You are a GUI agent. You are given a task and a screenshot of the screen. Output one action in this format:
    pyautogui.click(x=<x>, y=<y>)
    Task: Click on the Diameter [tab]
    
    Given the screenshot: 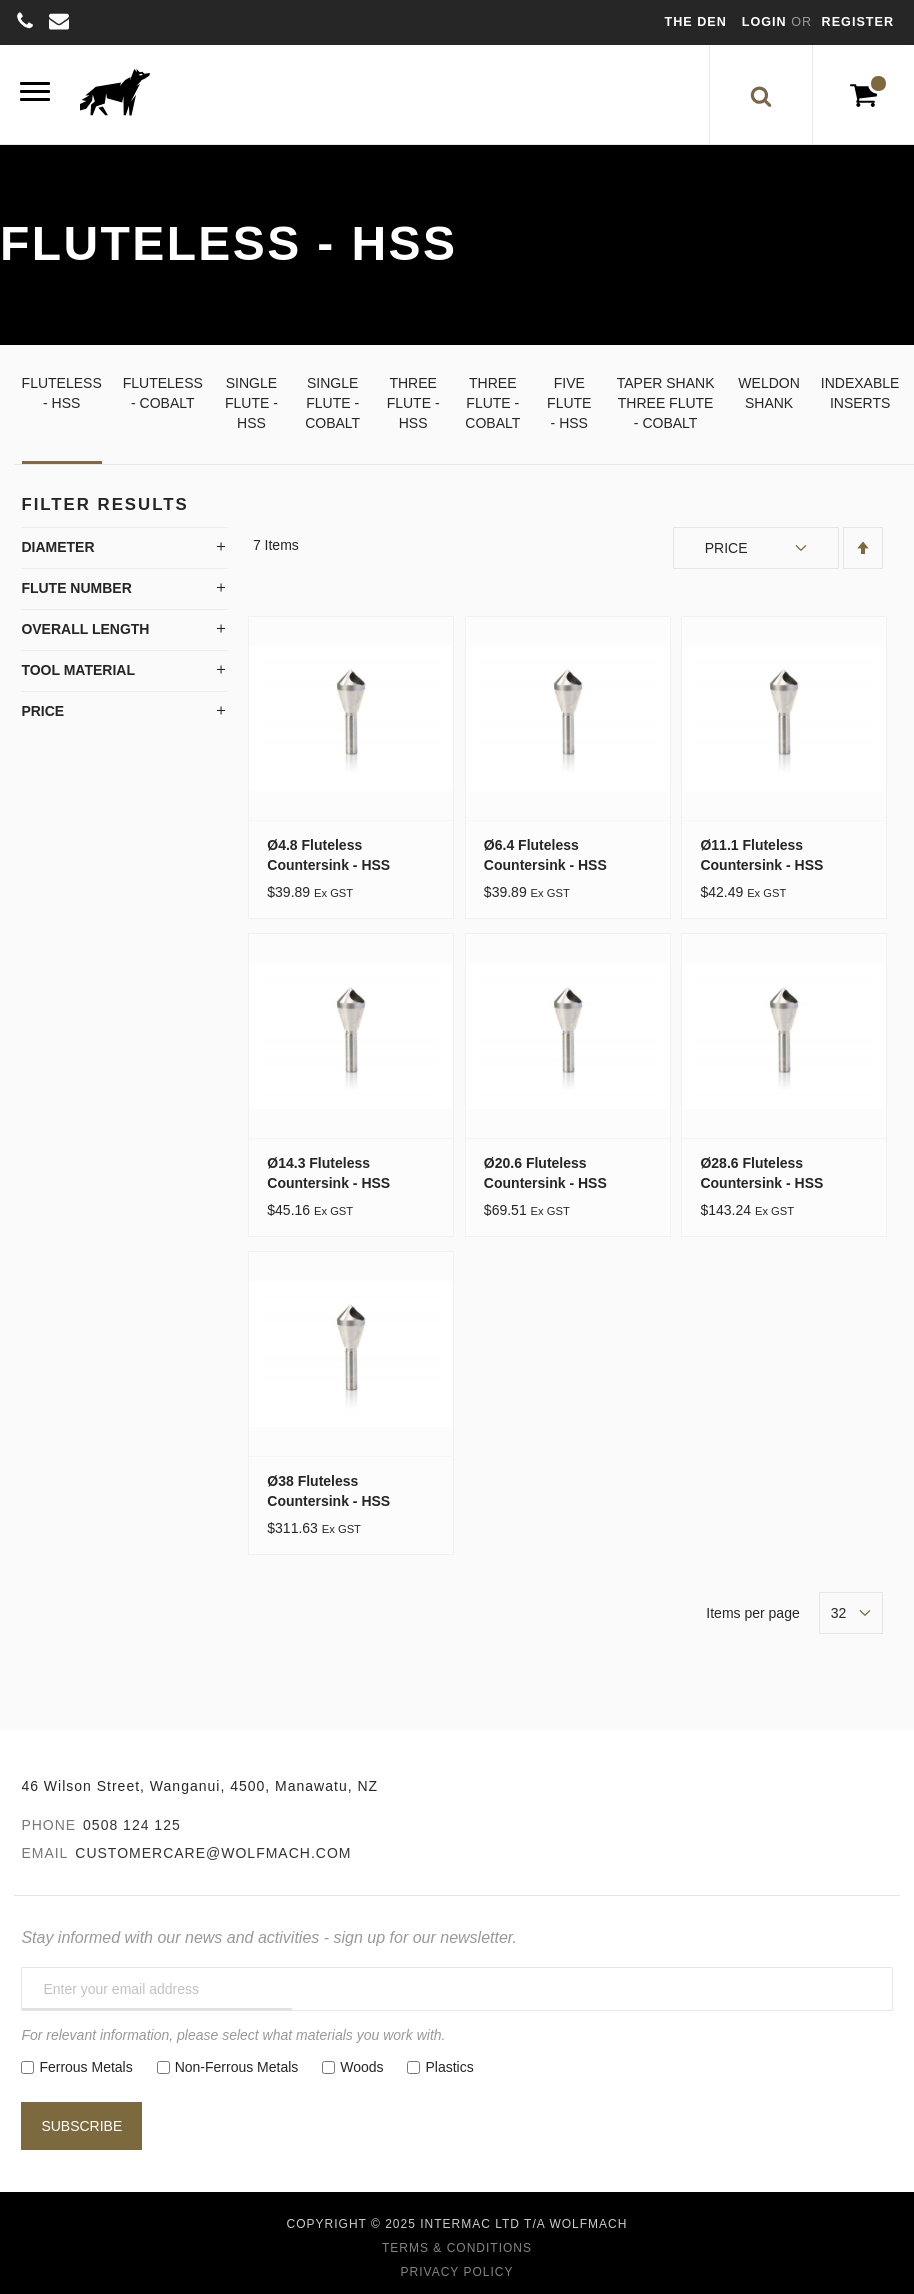 What is the action you would take?
    pyautogui.click(x=57, y=547)
    